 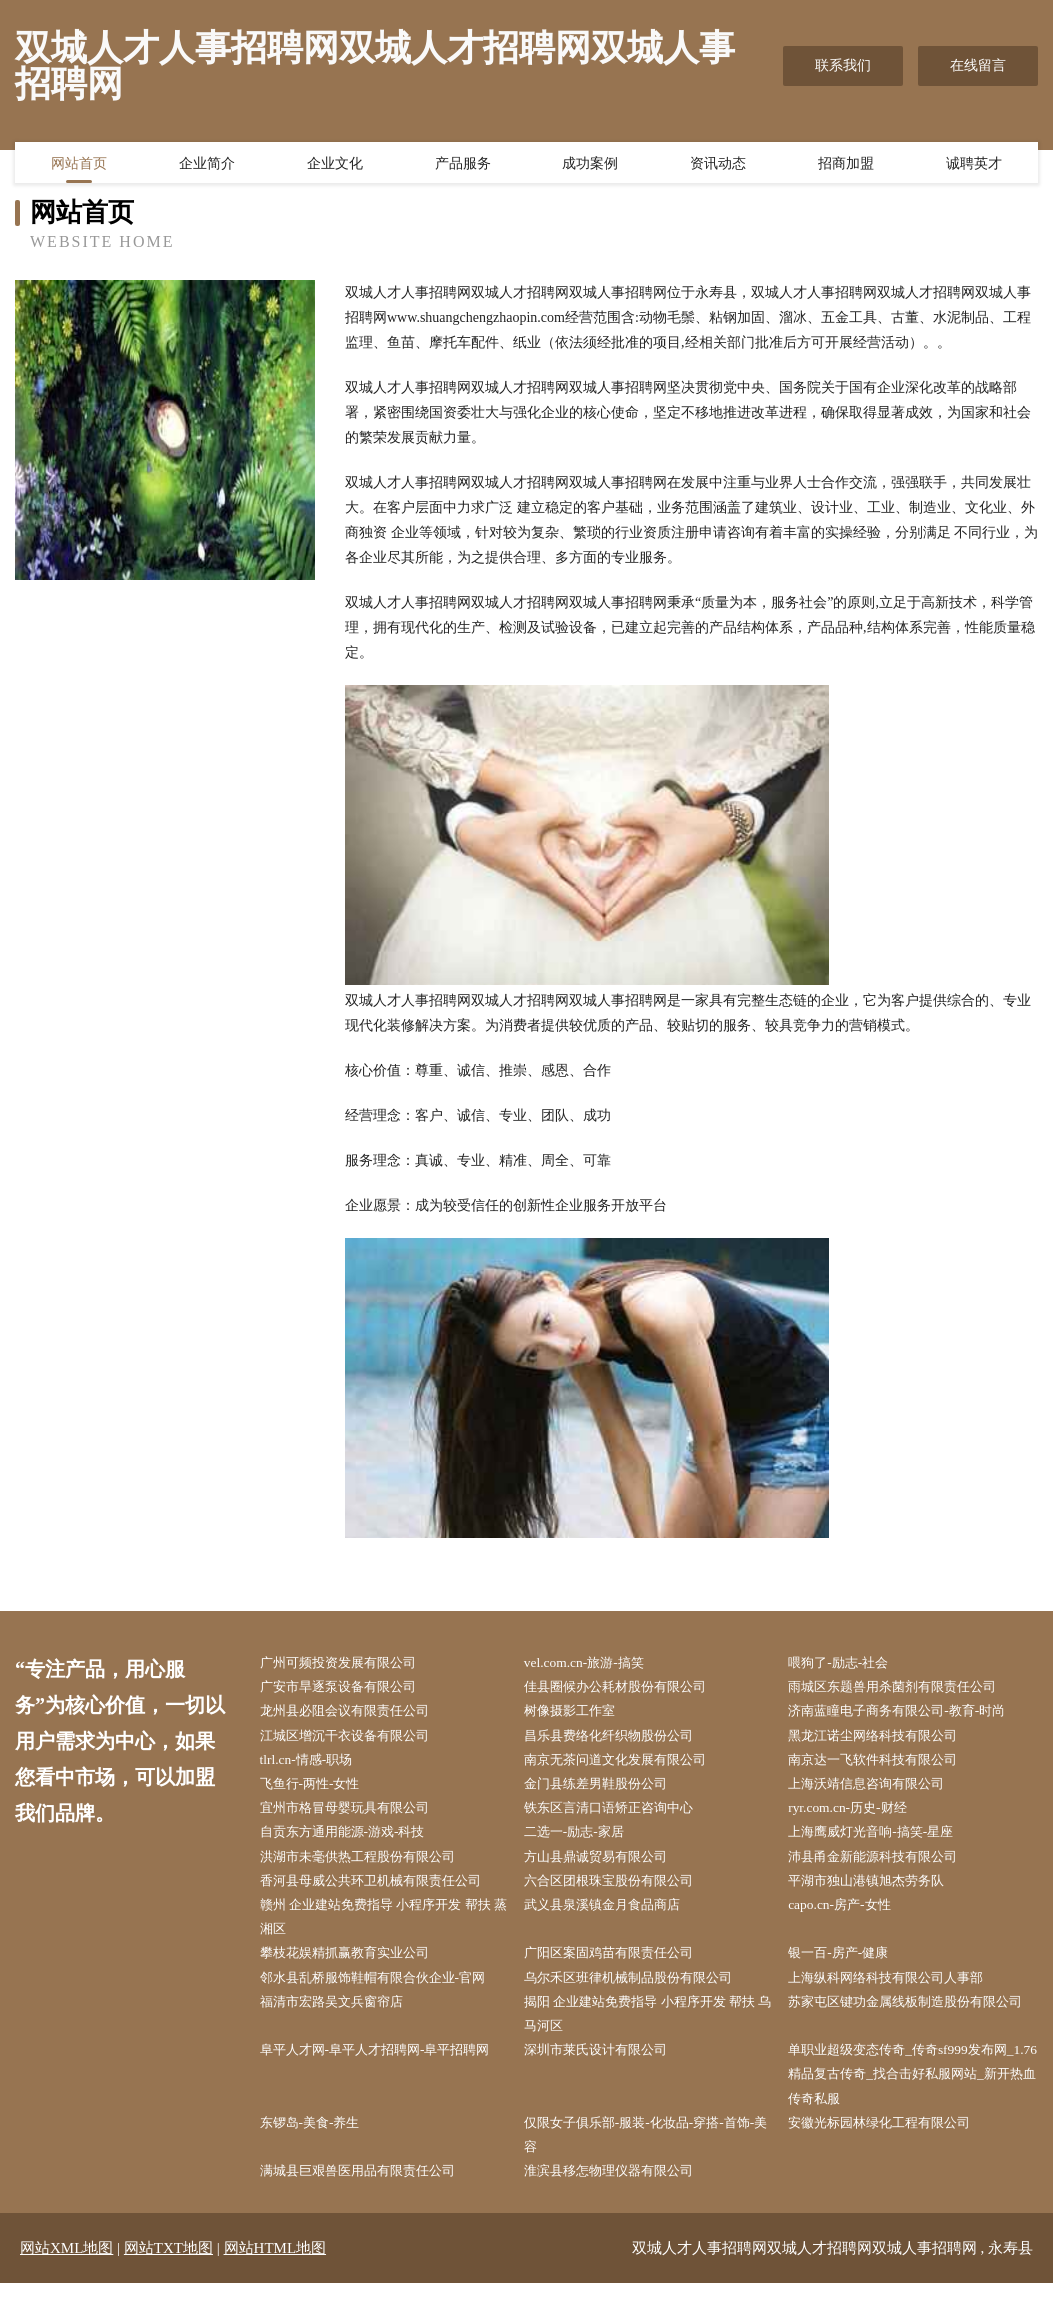 I want to click on 铁东区言清口语矫正咨询中心, so click(x=620, y=1814).